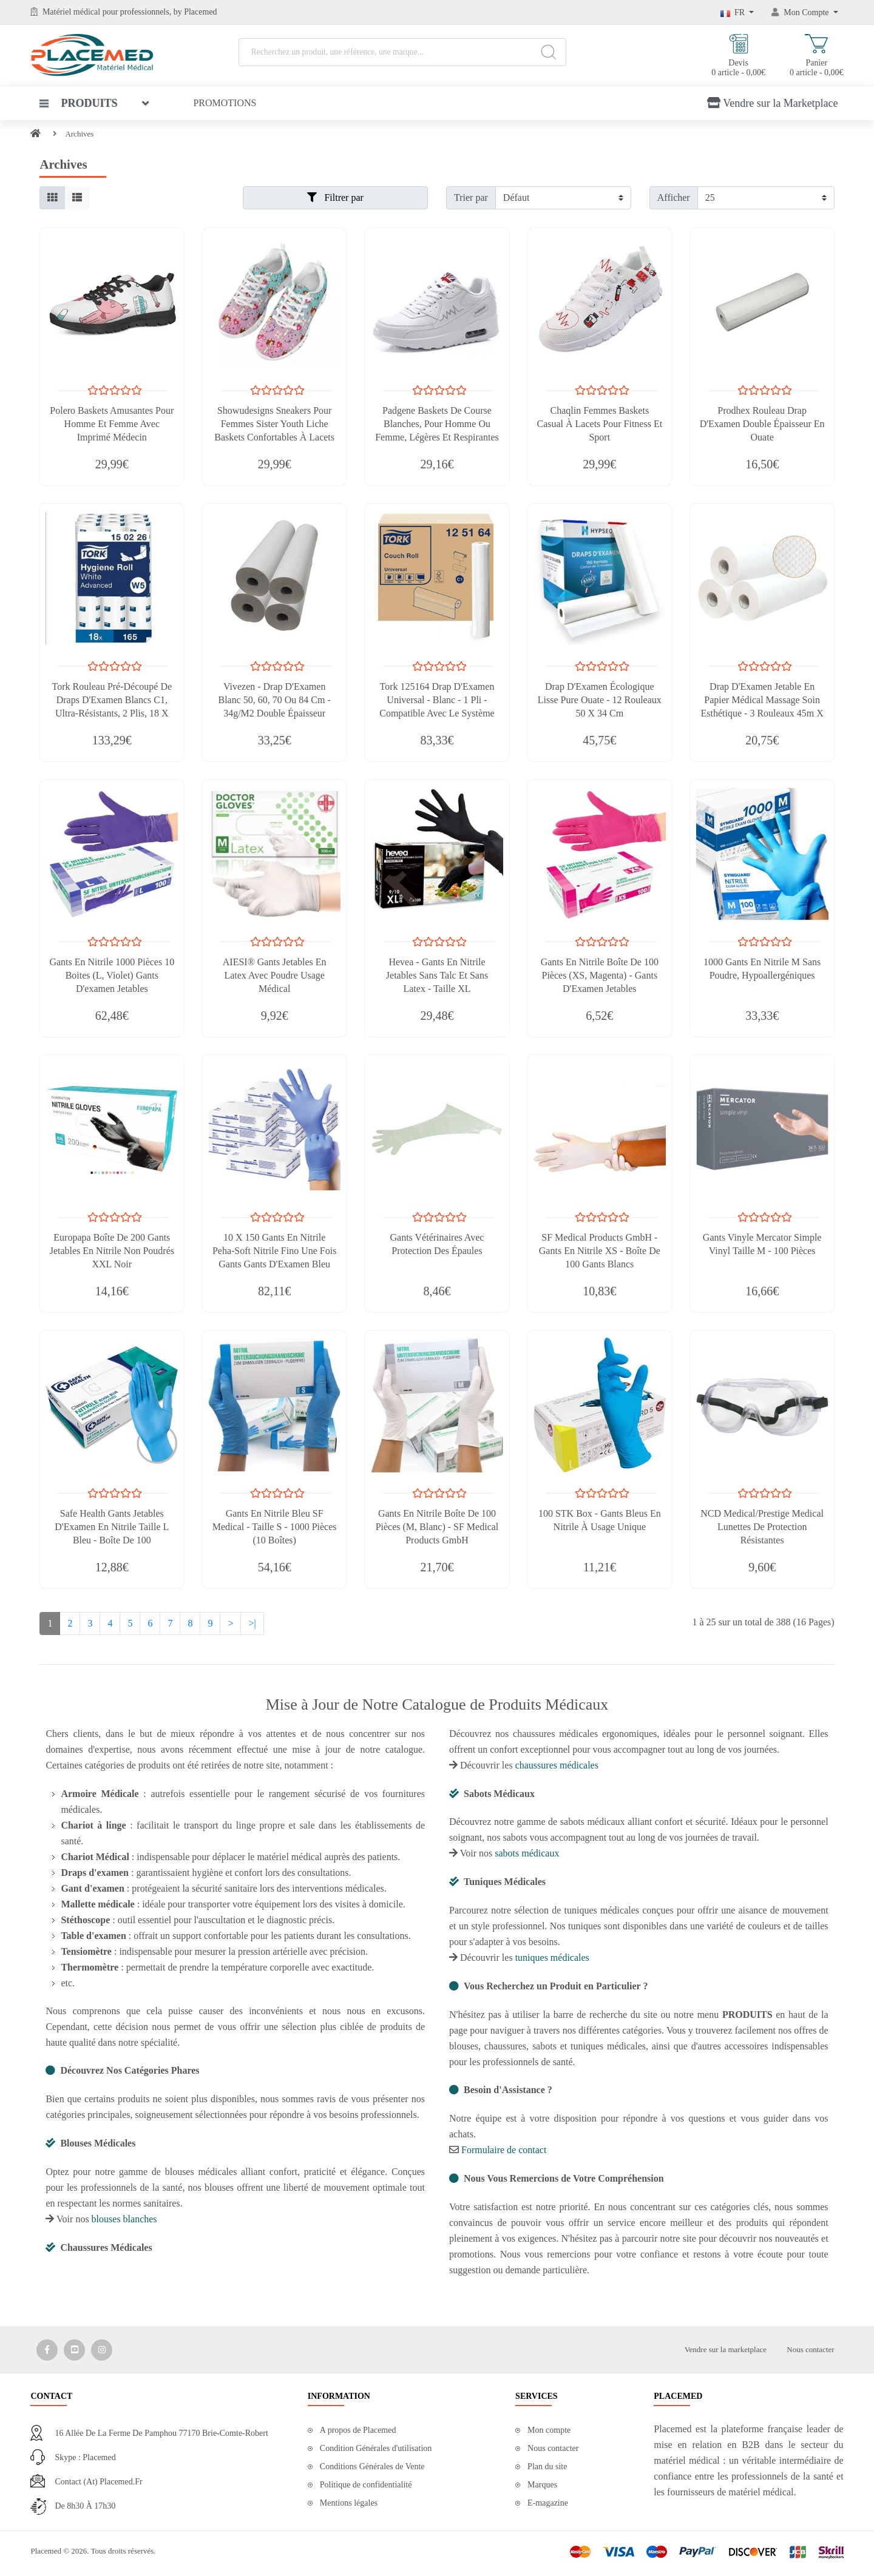 This screenshot has width=874, height=2576. I want to click on Politique de confidentialité, so click(366, 2484).